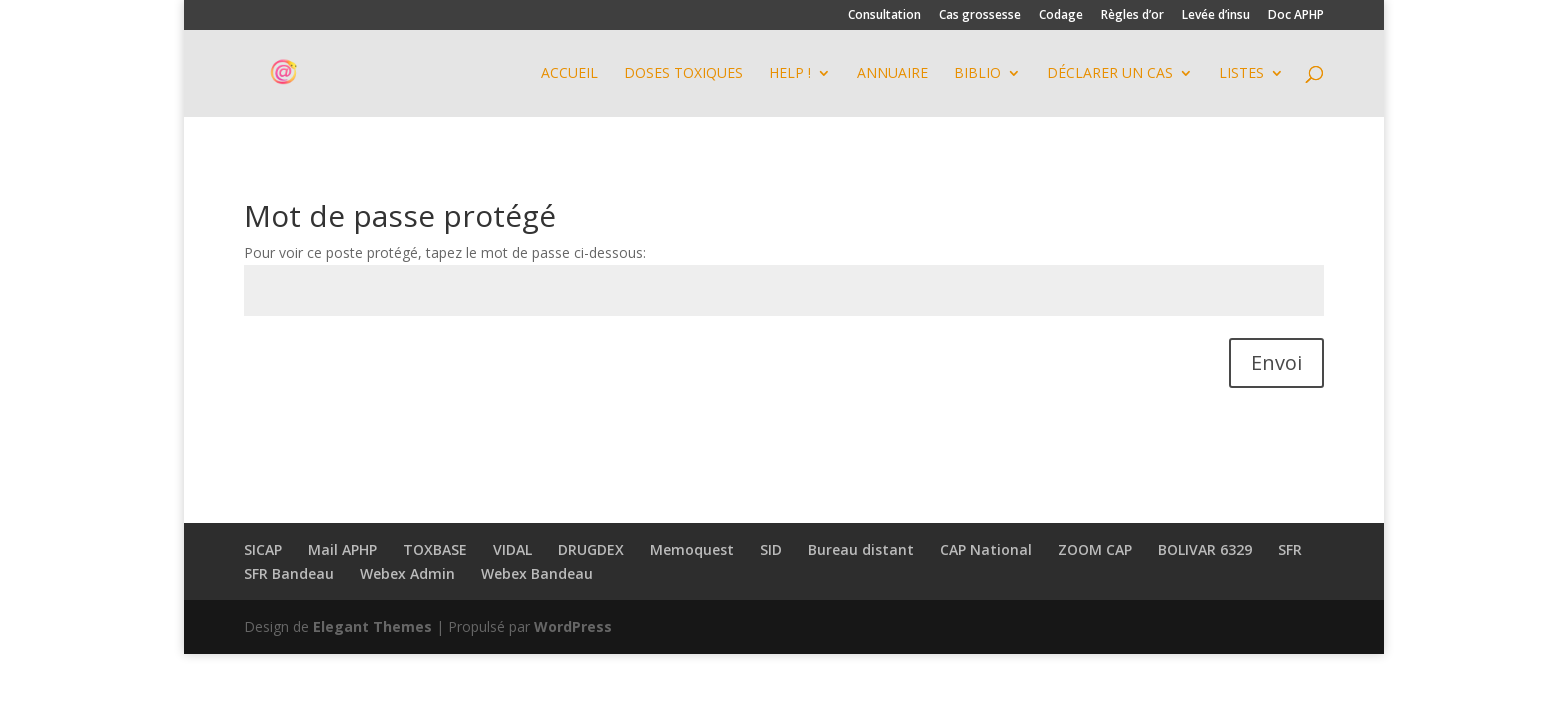 The height and width of the screenshot is (720, 1568). I want to click on Bureau distant, so click(861, 549).